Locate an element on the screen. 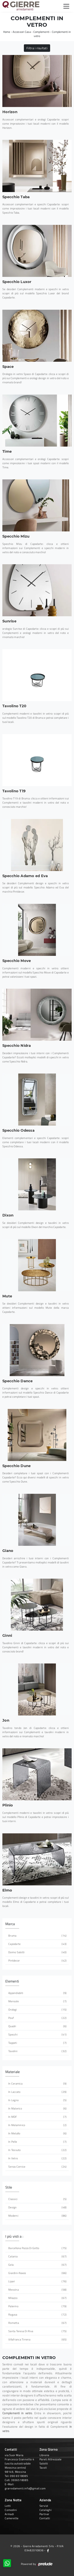 This screenshot has height=2576, width=74. Gela is located at coordinates (37, 2265).